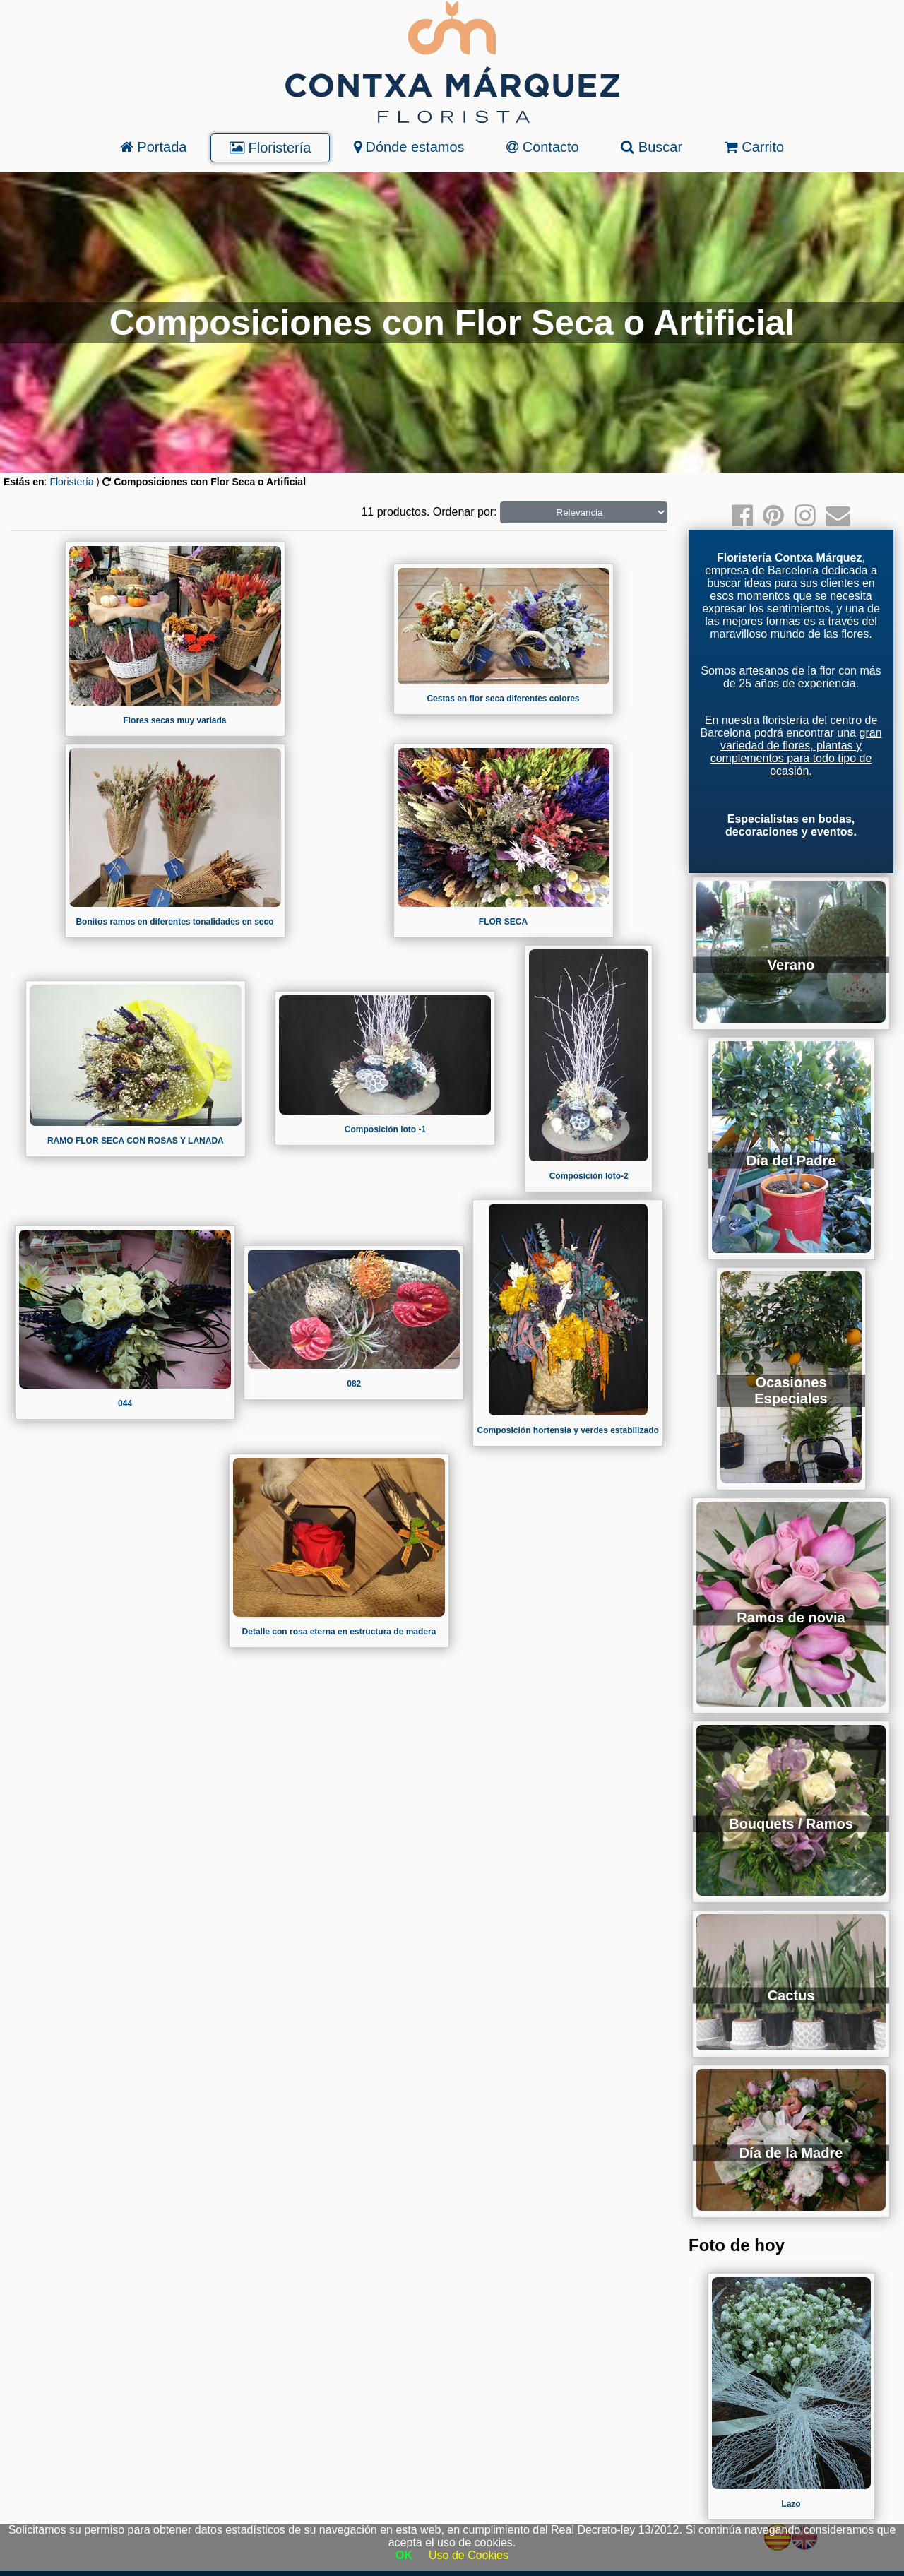  What do you see at coordinates (153, 147) in the screenshot?
I see `Portada` at bounding box center [153, 147].